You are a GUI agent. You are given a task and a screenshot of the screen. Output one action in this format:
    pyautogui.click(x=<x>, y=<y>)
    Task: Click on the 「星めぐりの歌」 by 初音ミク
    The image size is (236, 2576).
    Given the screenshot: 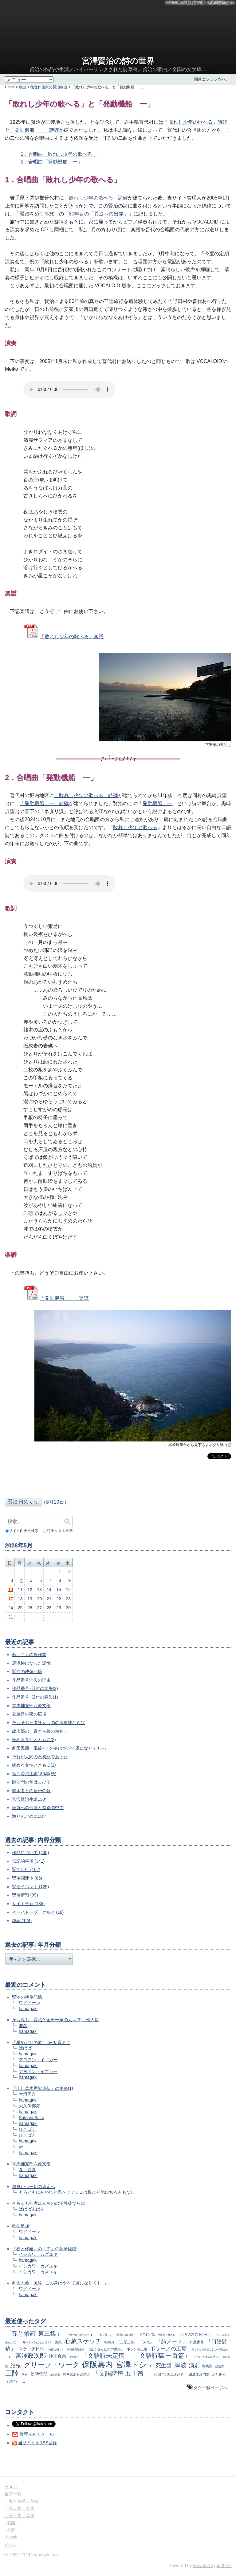 What is the action you would take?
    pyautogui.click(x=41, y=2042)
    